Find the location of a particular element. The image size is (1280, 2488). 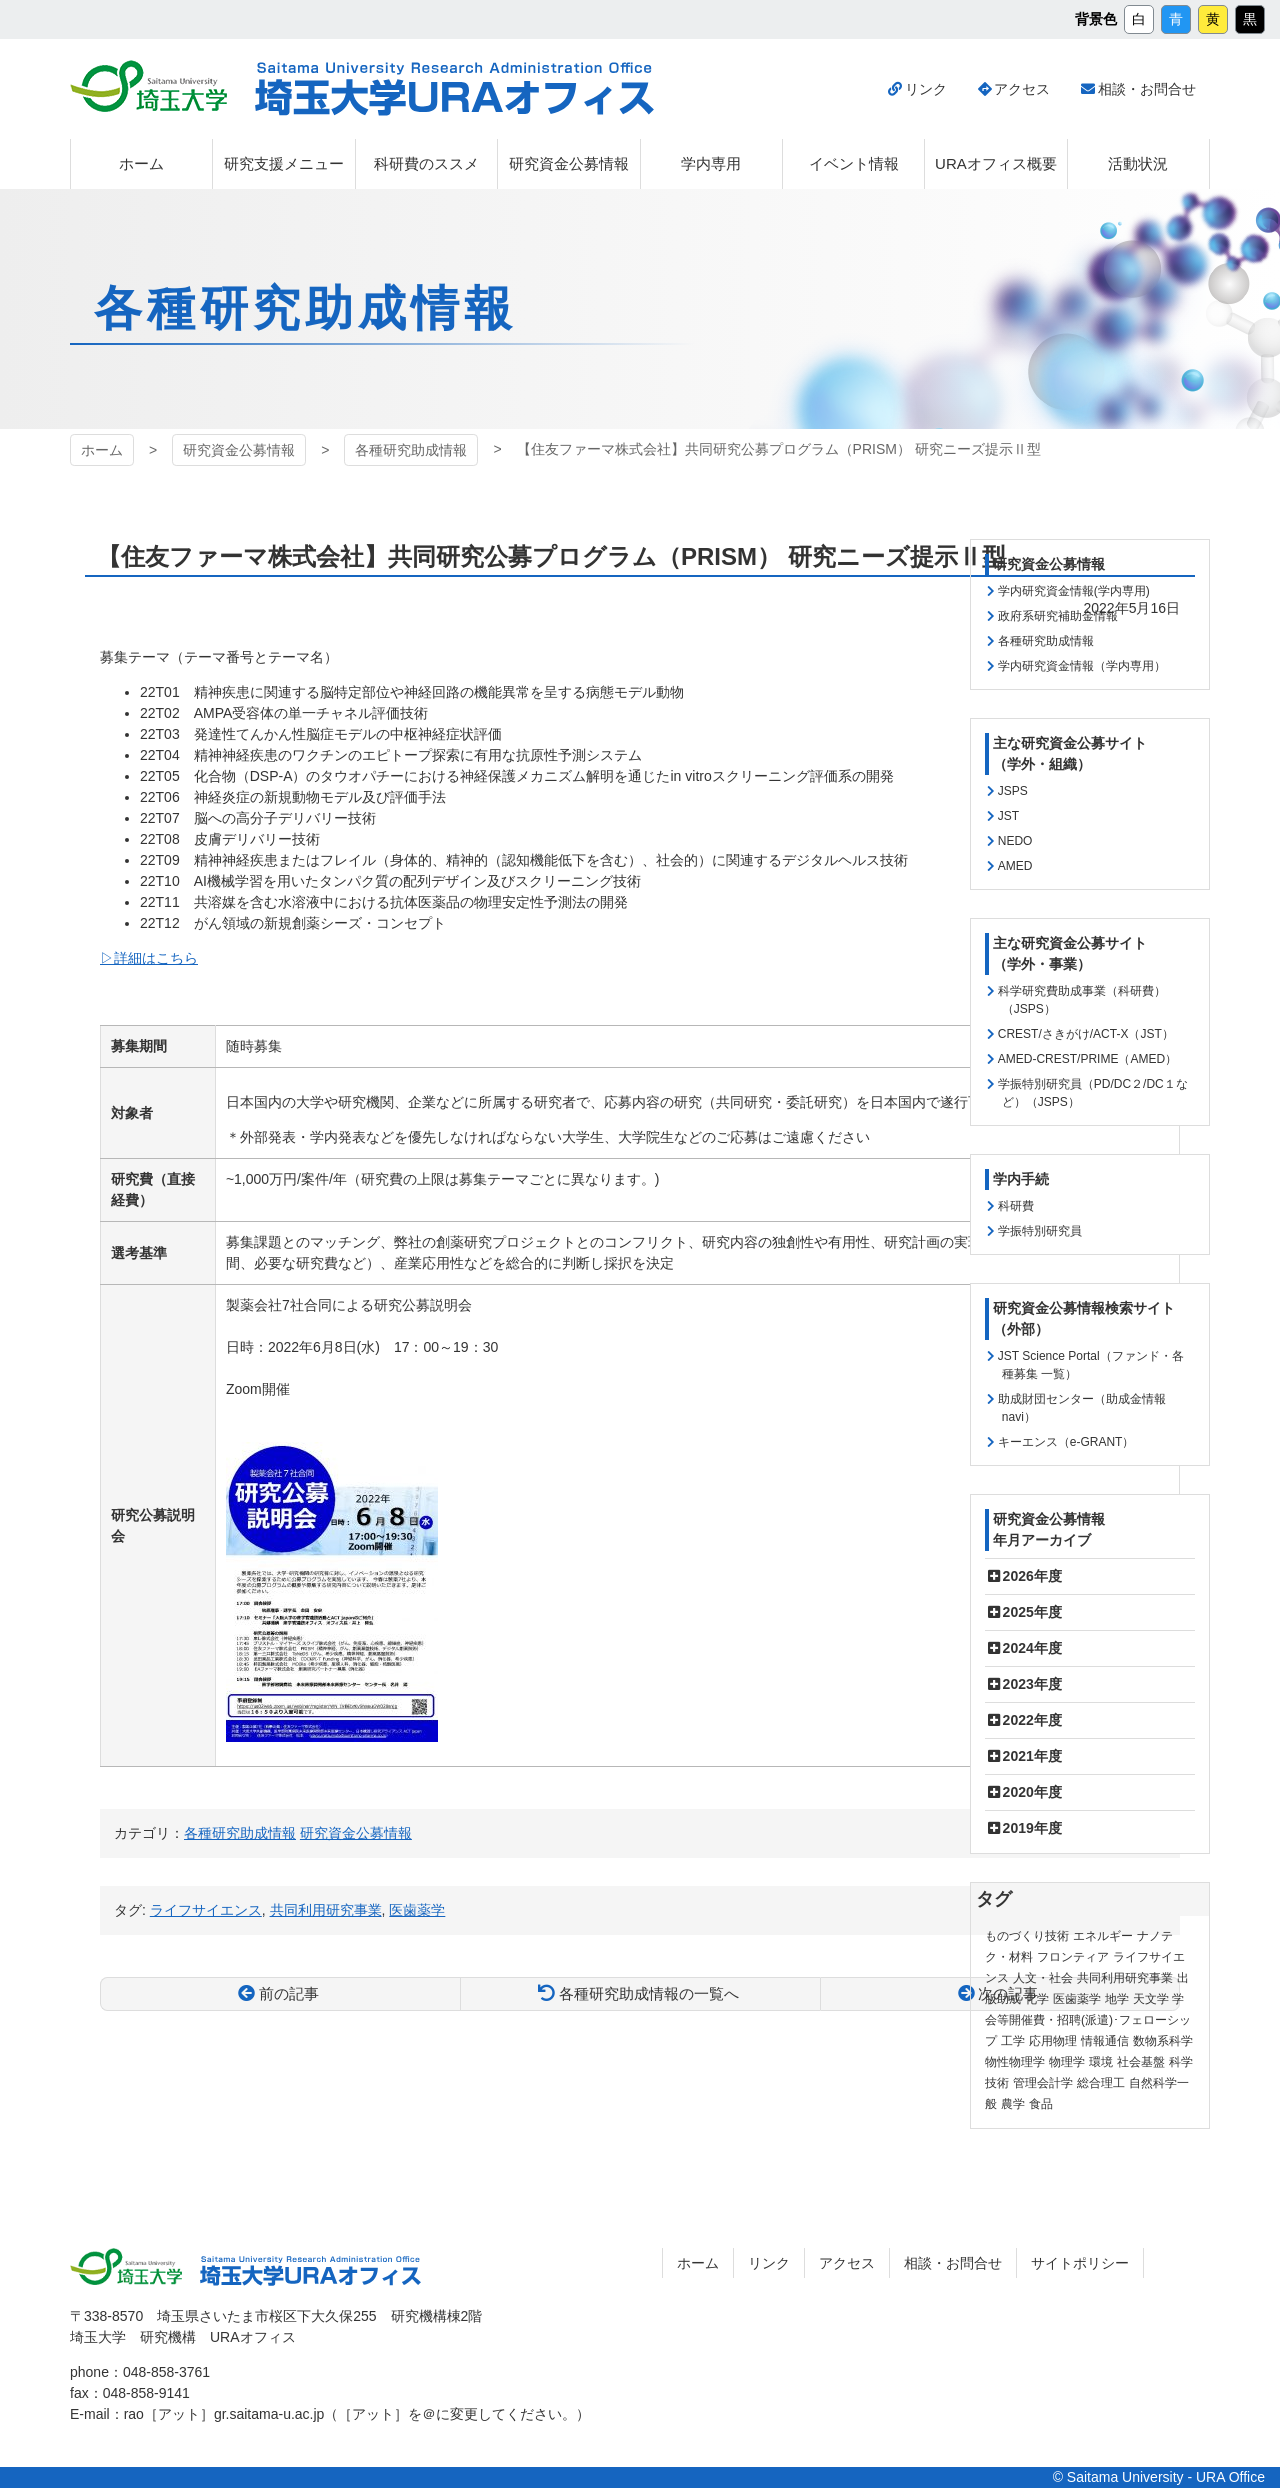

食品 [食品 (11個の項目)] is located at coordinates (1041, 2104).